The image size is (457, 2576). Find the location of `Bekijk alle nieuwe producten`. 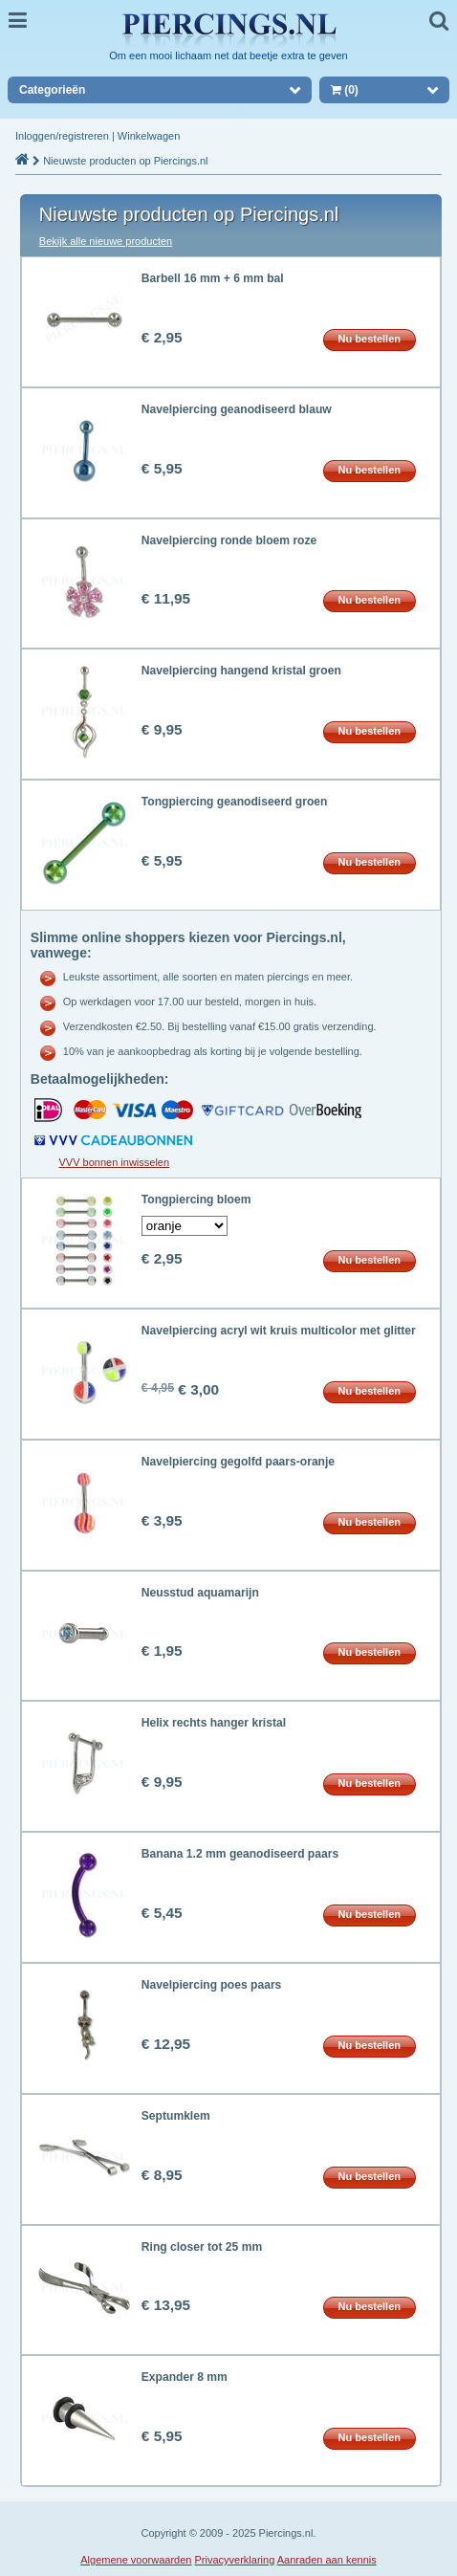

Bekijk alle nieuwe producten is located at coordinates (105, 241).